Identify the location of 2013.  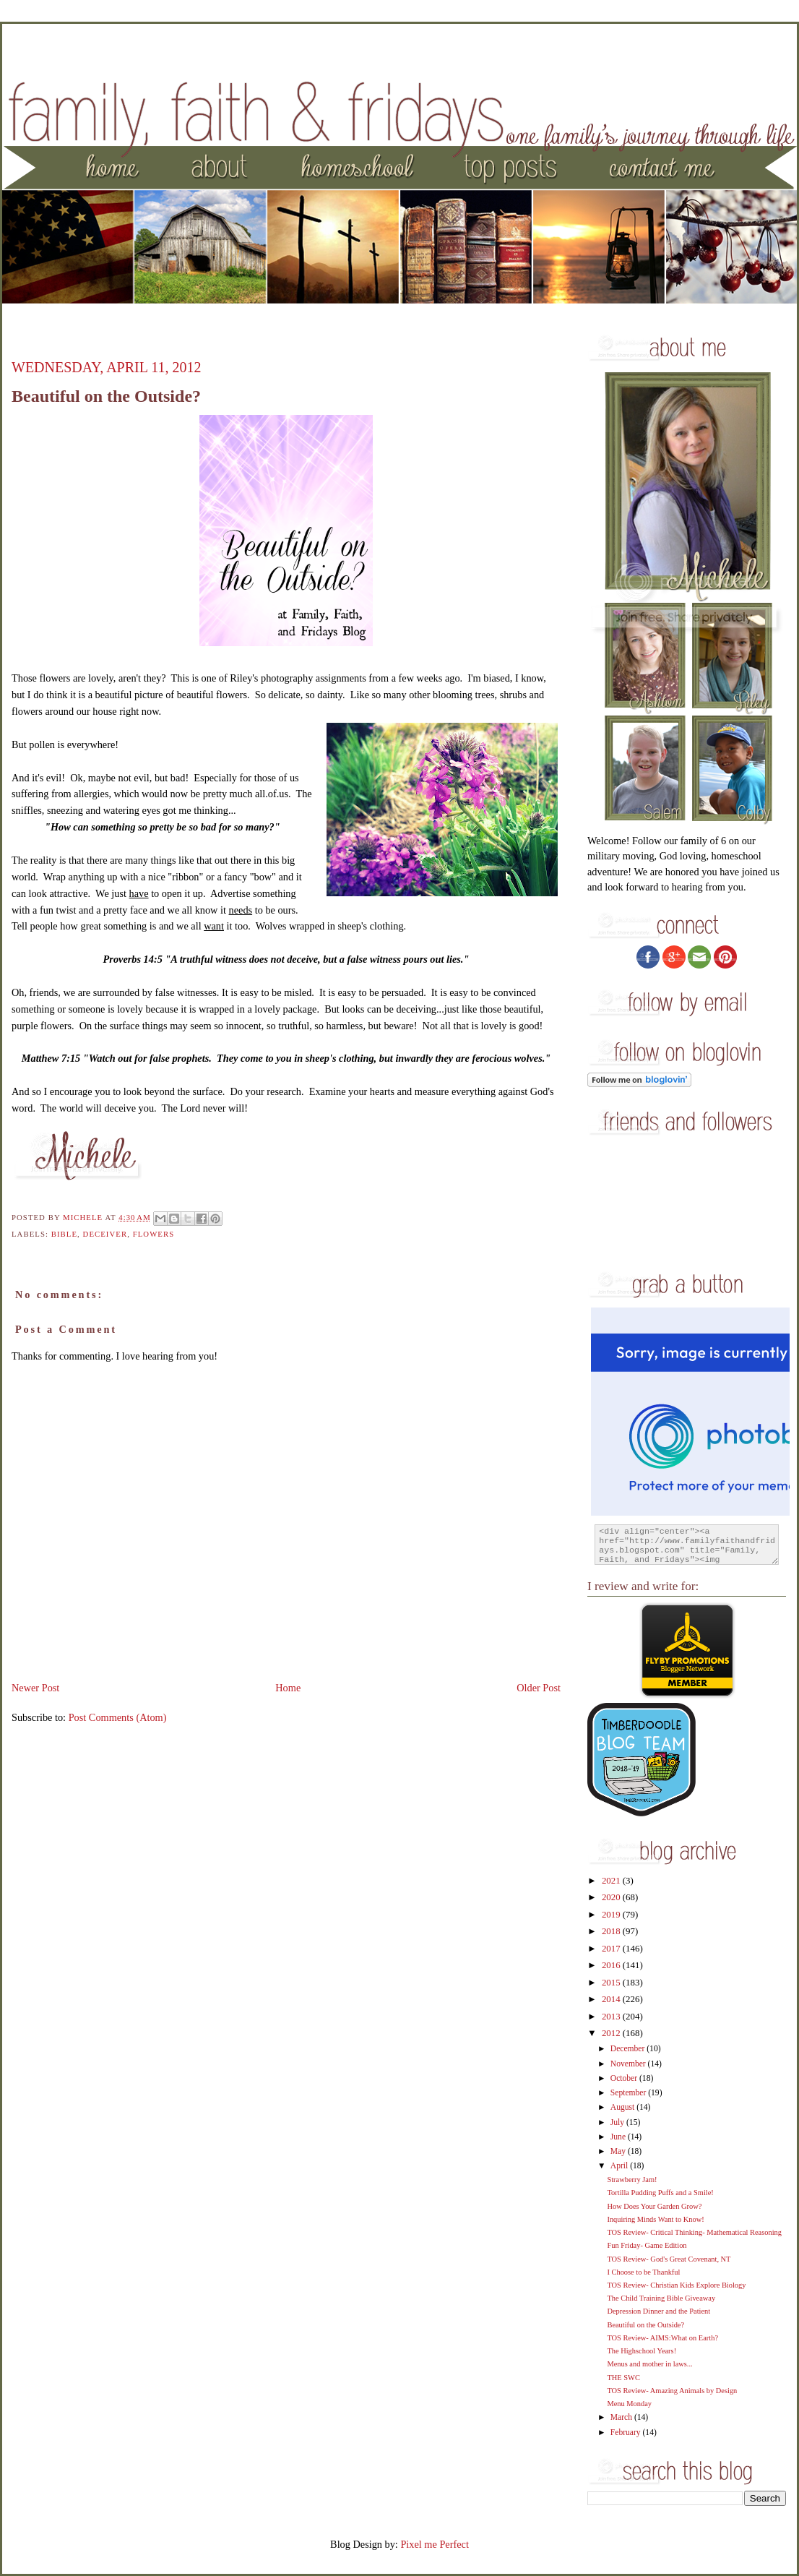
(612, 2017).